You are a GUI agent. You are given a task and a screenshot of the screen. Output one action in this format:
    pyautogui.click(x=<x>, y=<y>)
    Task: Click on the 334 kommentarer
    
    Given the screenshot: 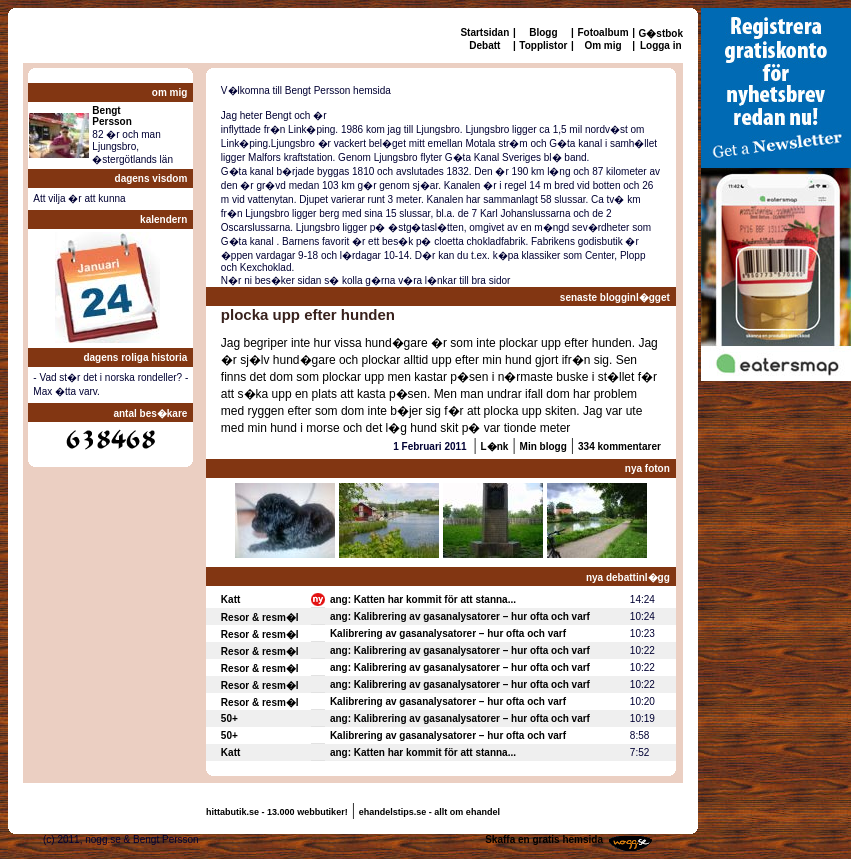 What is the action you would take?
    pyautogui.click(x=619, y=446)
    